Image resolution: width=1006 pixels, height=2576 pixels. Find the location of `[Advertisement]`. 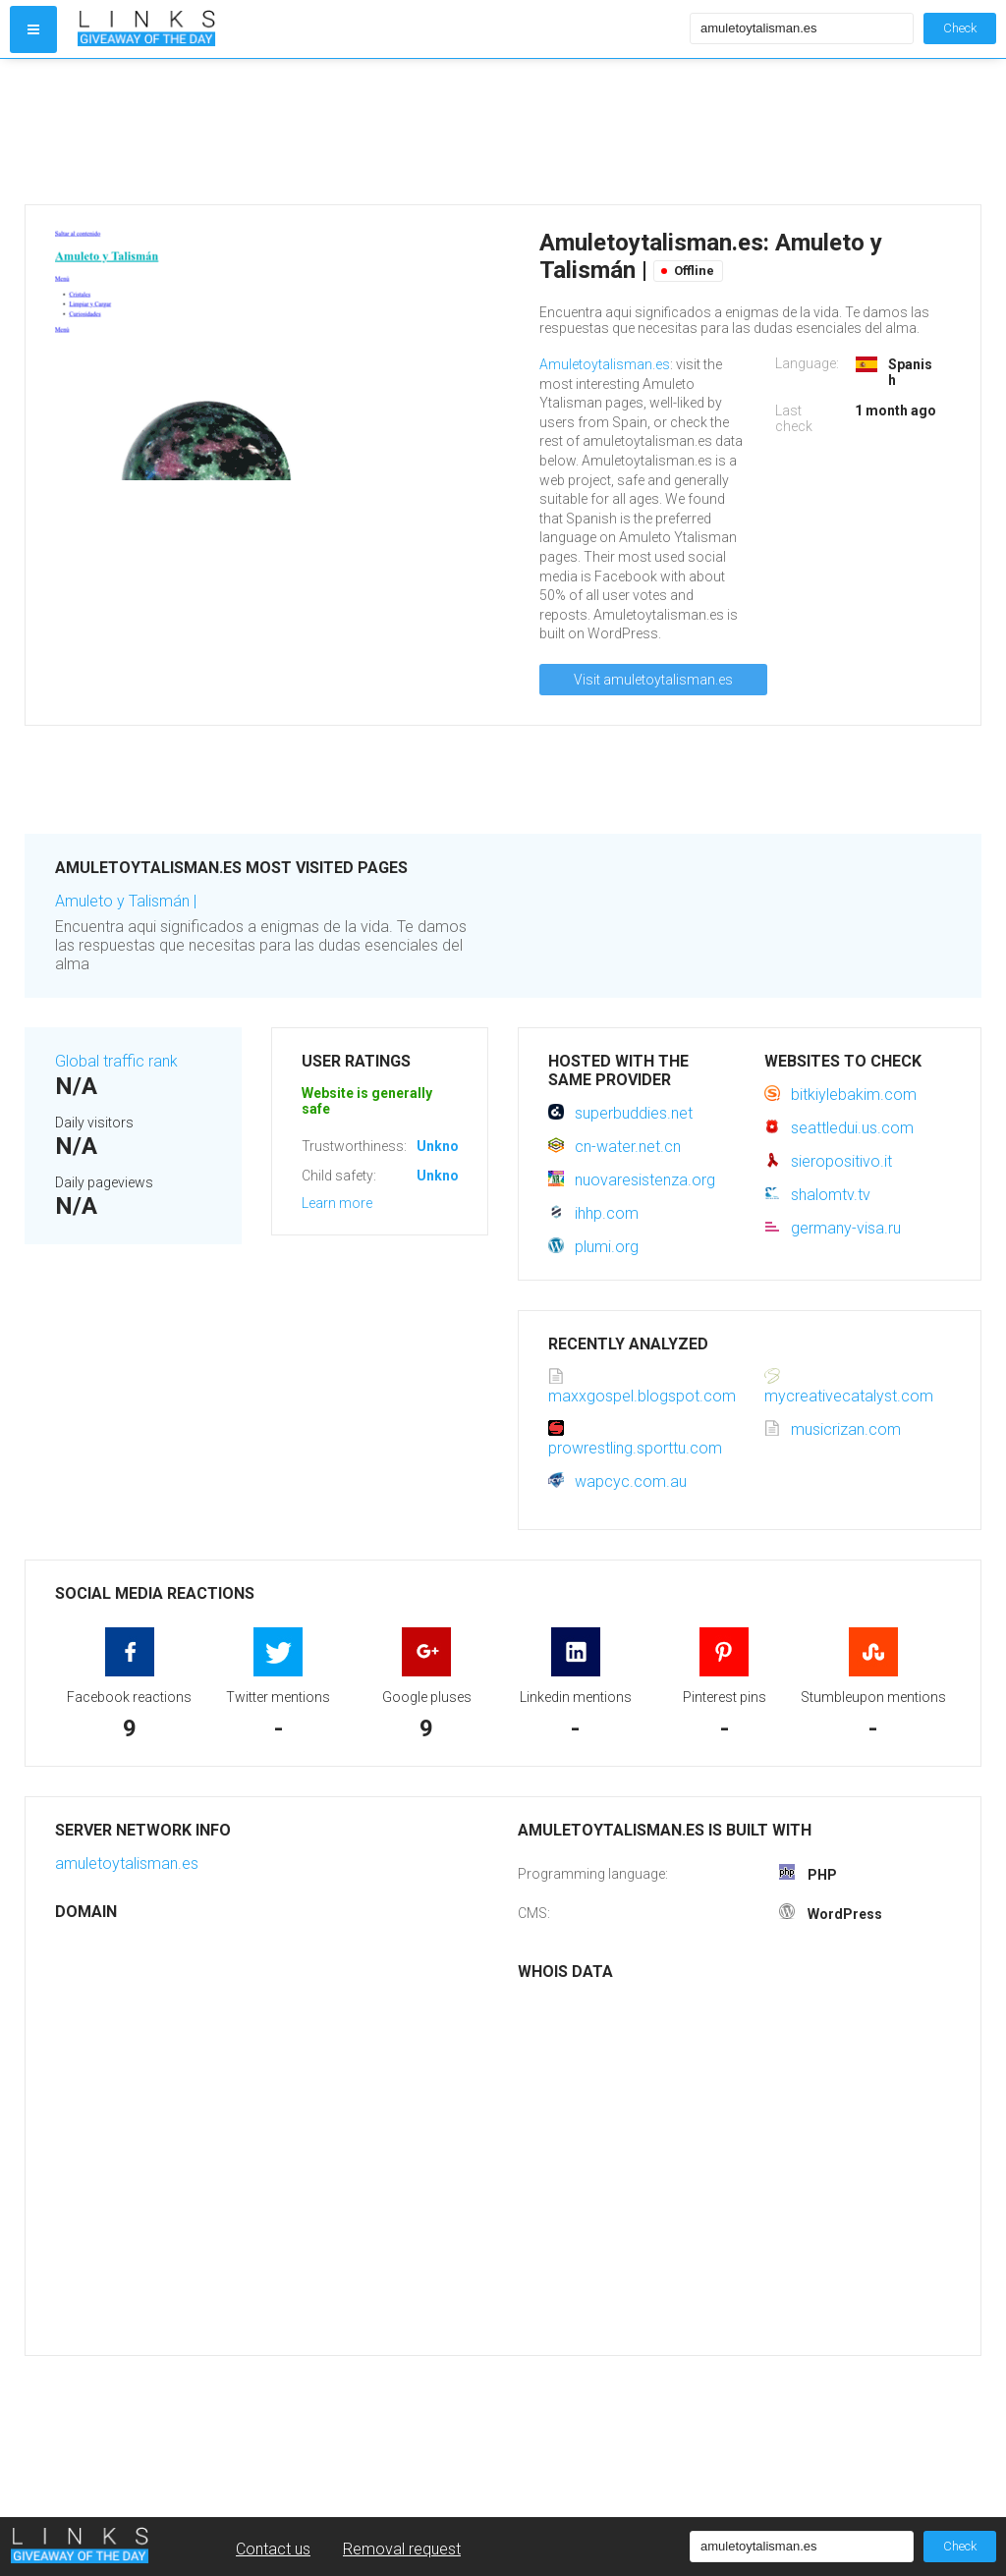

[Advertisement] is located at coordinates (379, 131).